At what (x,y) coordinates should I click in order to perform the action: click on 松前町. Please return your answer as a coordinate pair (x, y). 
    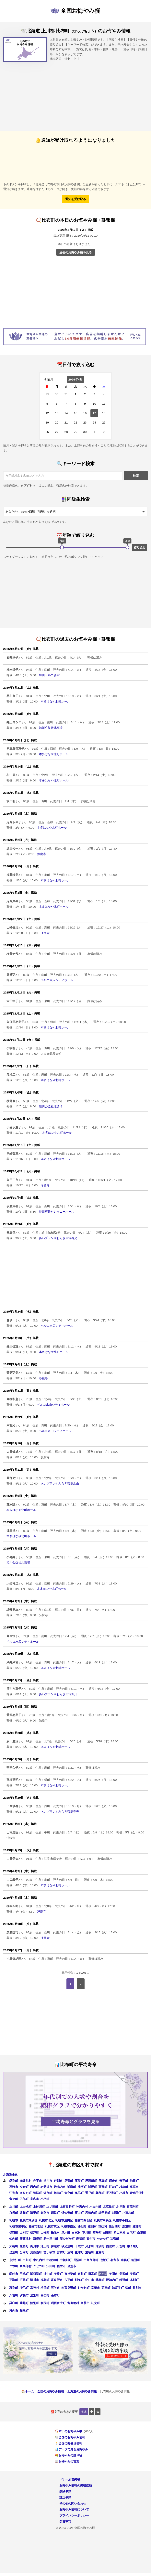
    Looking at the image, I should click on (45, 2287).